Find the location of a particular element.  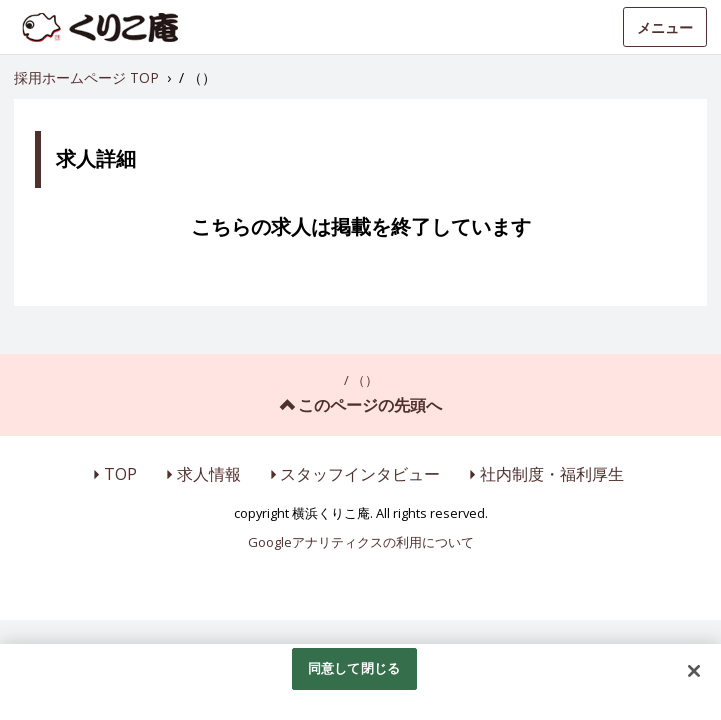

Googleアナリティクスの利用について is located at coordinates (361, 542).